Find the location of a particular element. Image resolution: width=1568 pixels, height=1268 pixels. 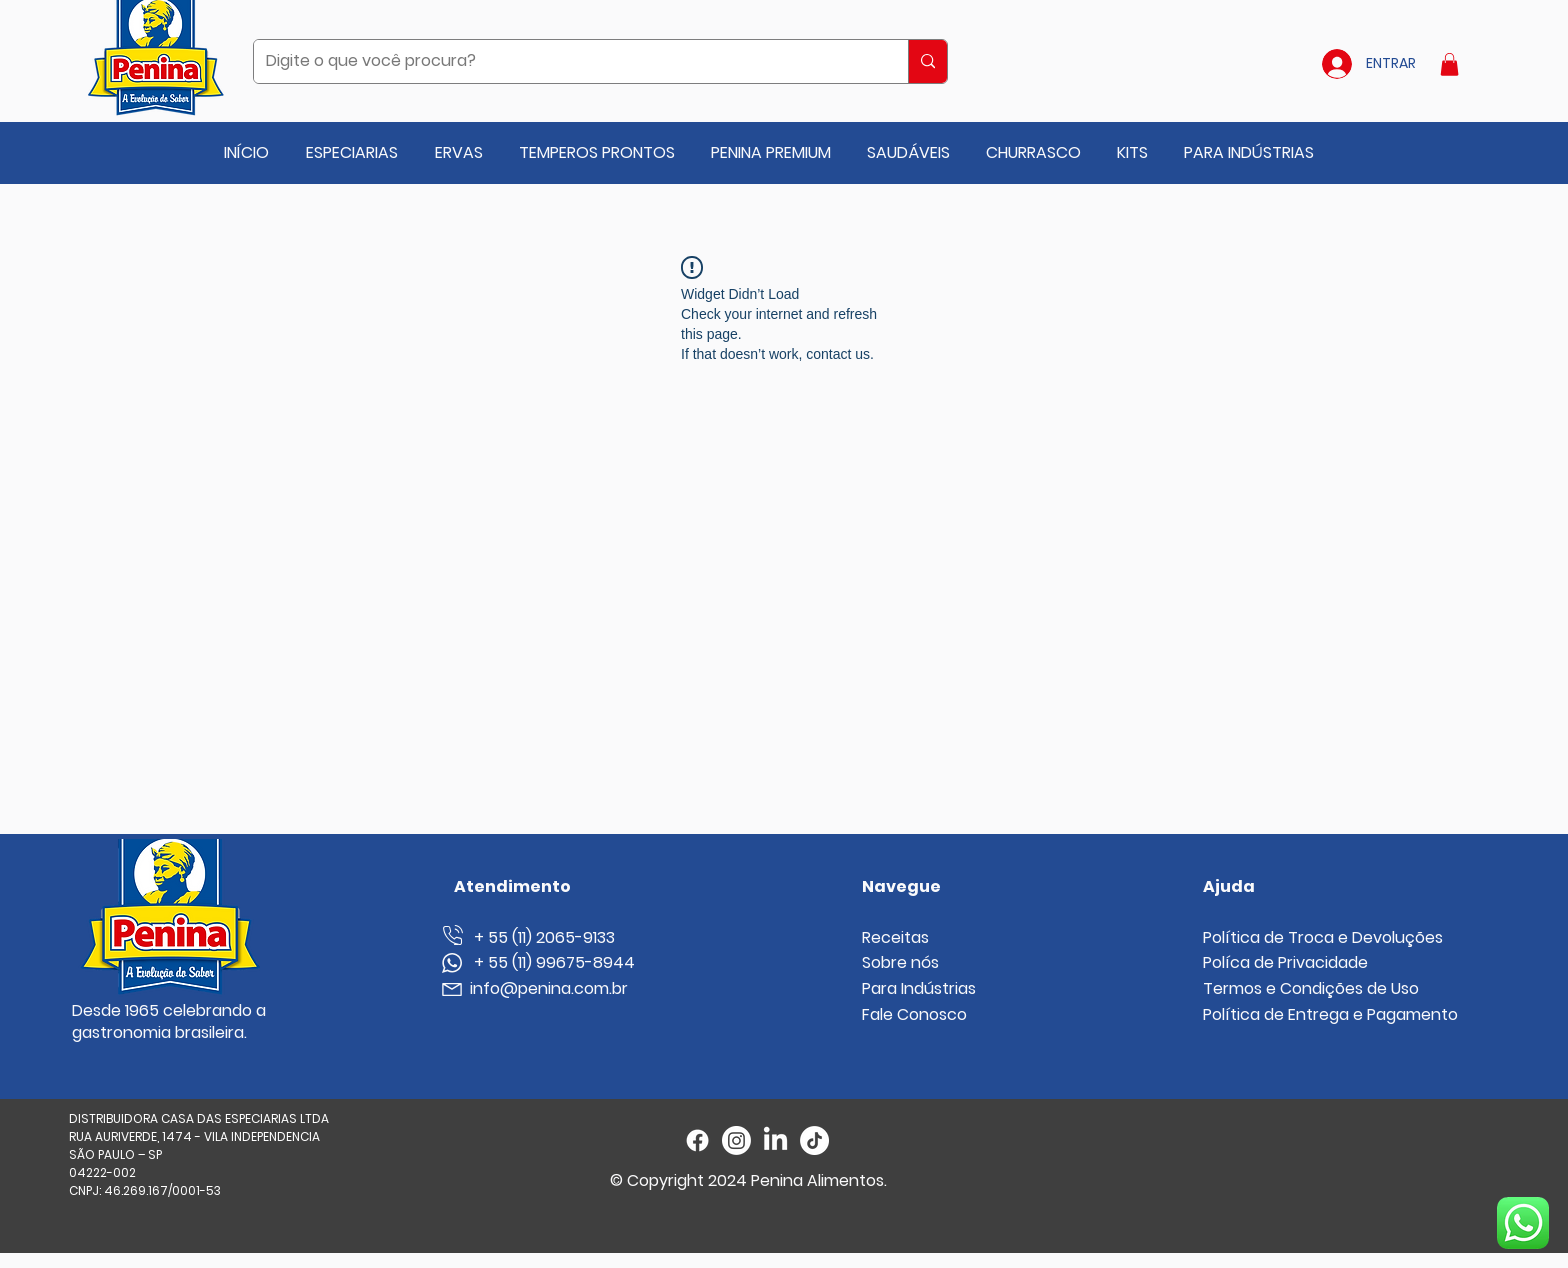

Receitas is located at coordinates (895, 937).